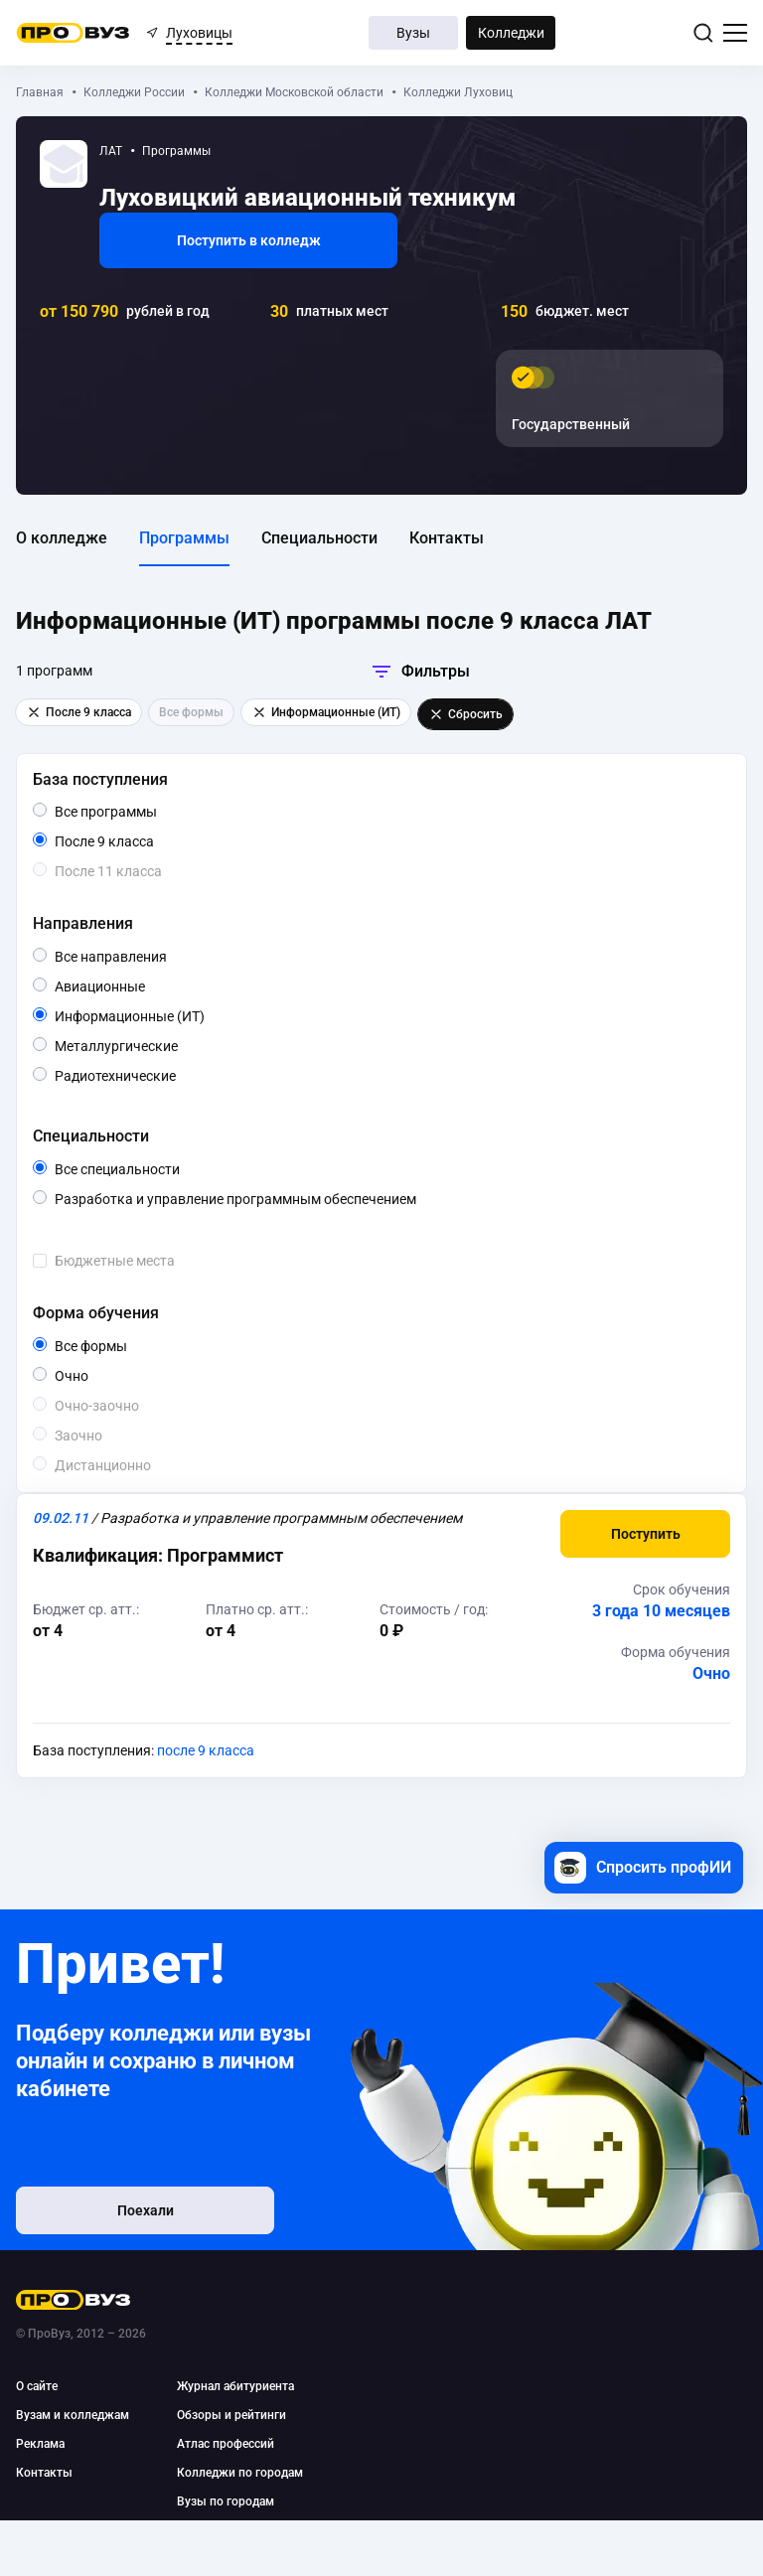  Describe the element at coordinates (143, 812) in the screenshot. I see `Все программы` at that location.